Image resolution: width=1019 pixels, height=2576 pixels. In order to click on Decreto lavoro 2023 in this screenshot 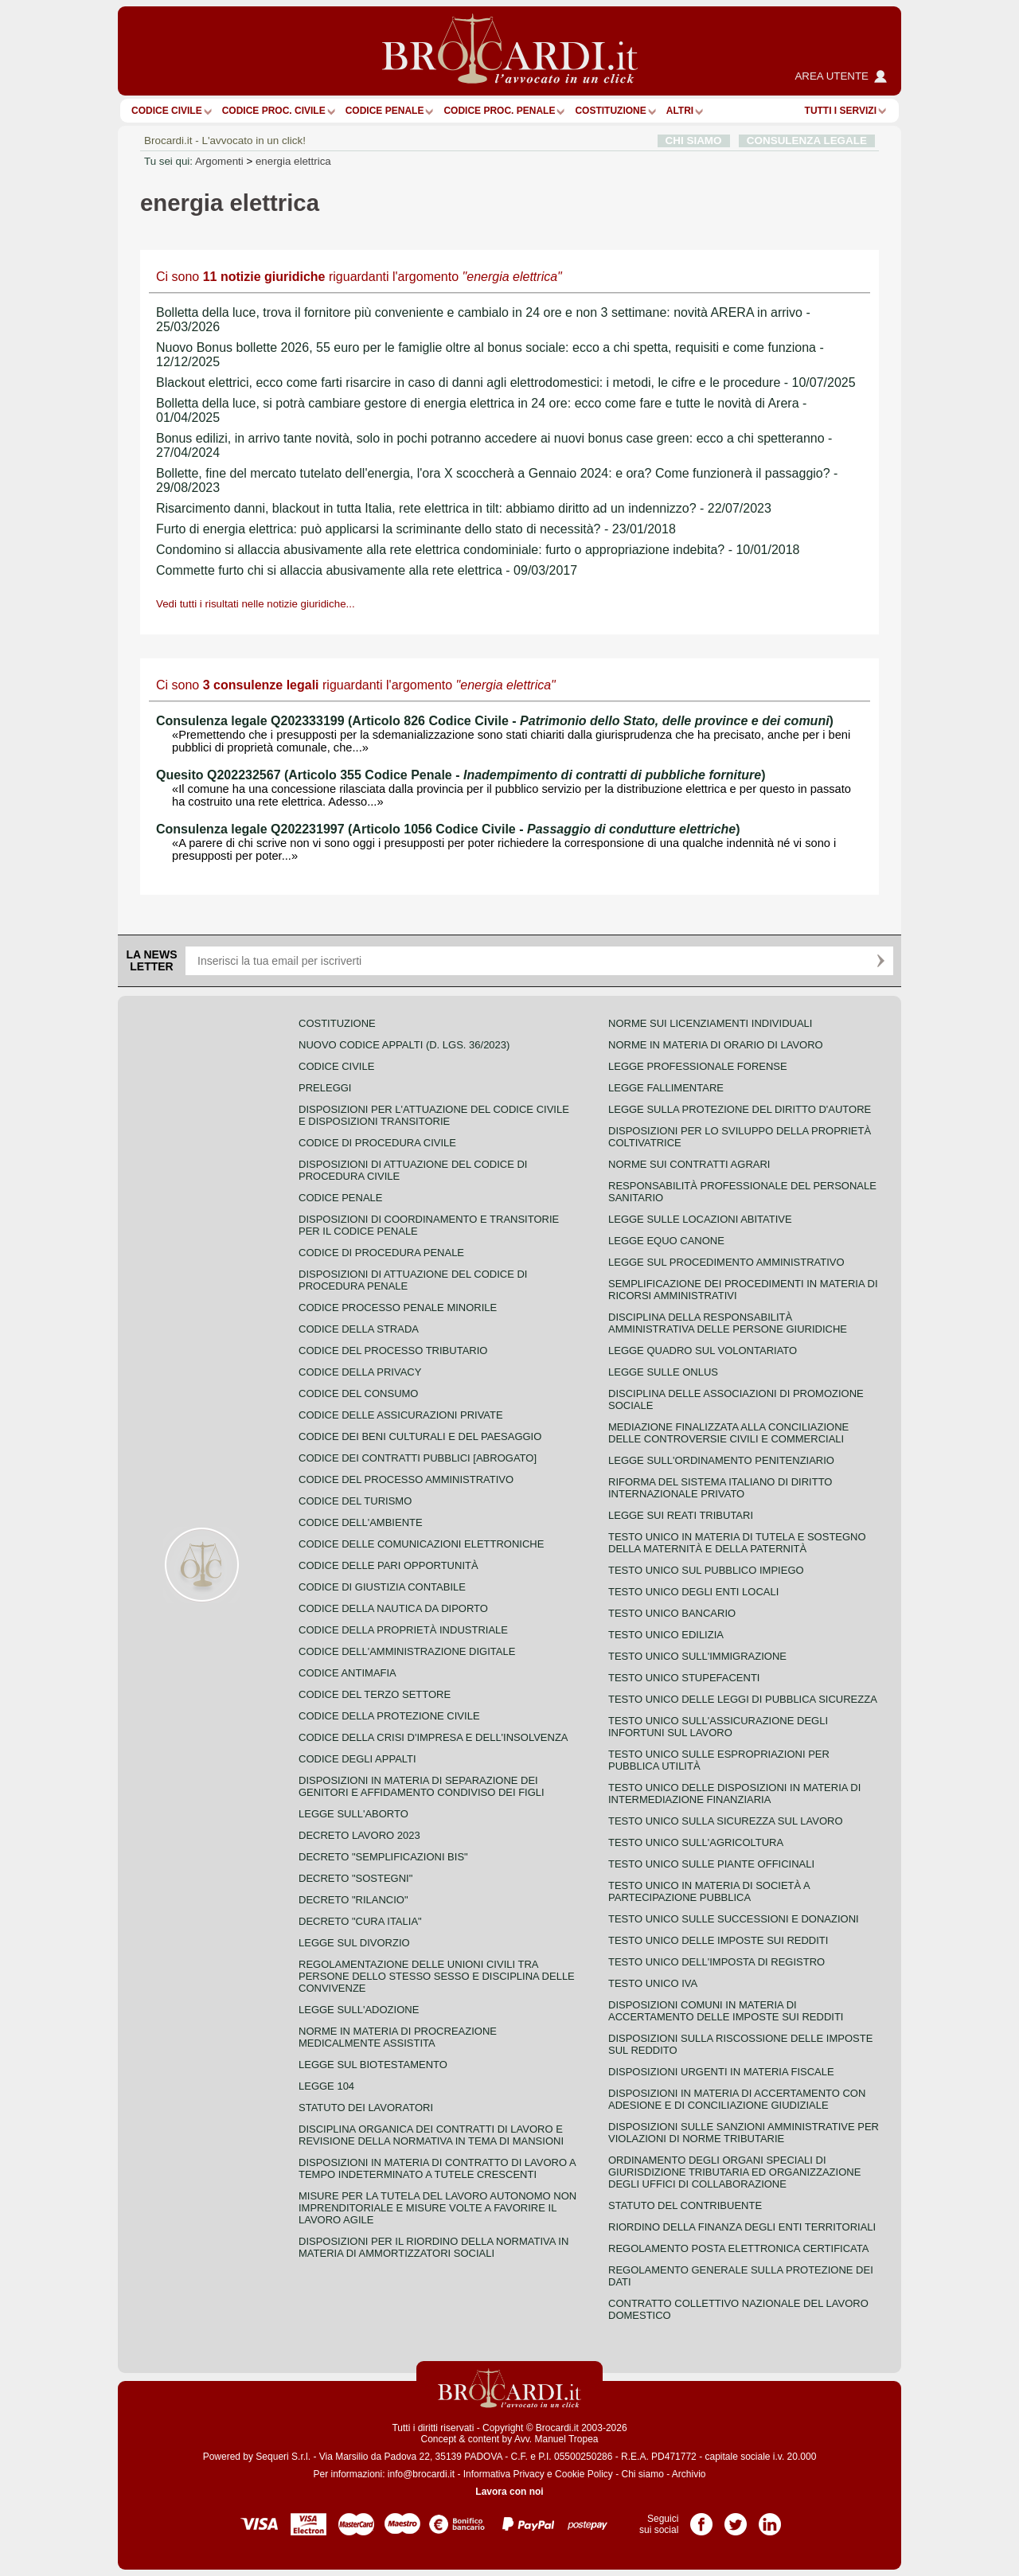, I will do `click(359, 1835)`.